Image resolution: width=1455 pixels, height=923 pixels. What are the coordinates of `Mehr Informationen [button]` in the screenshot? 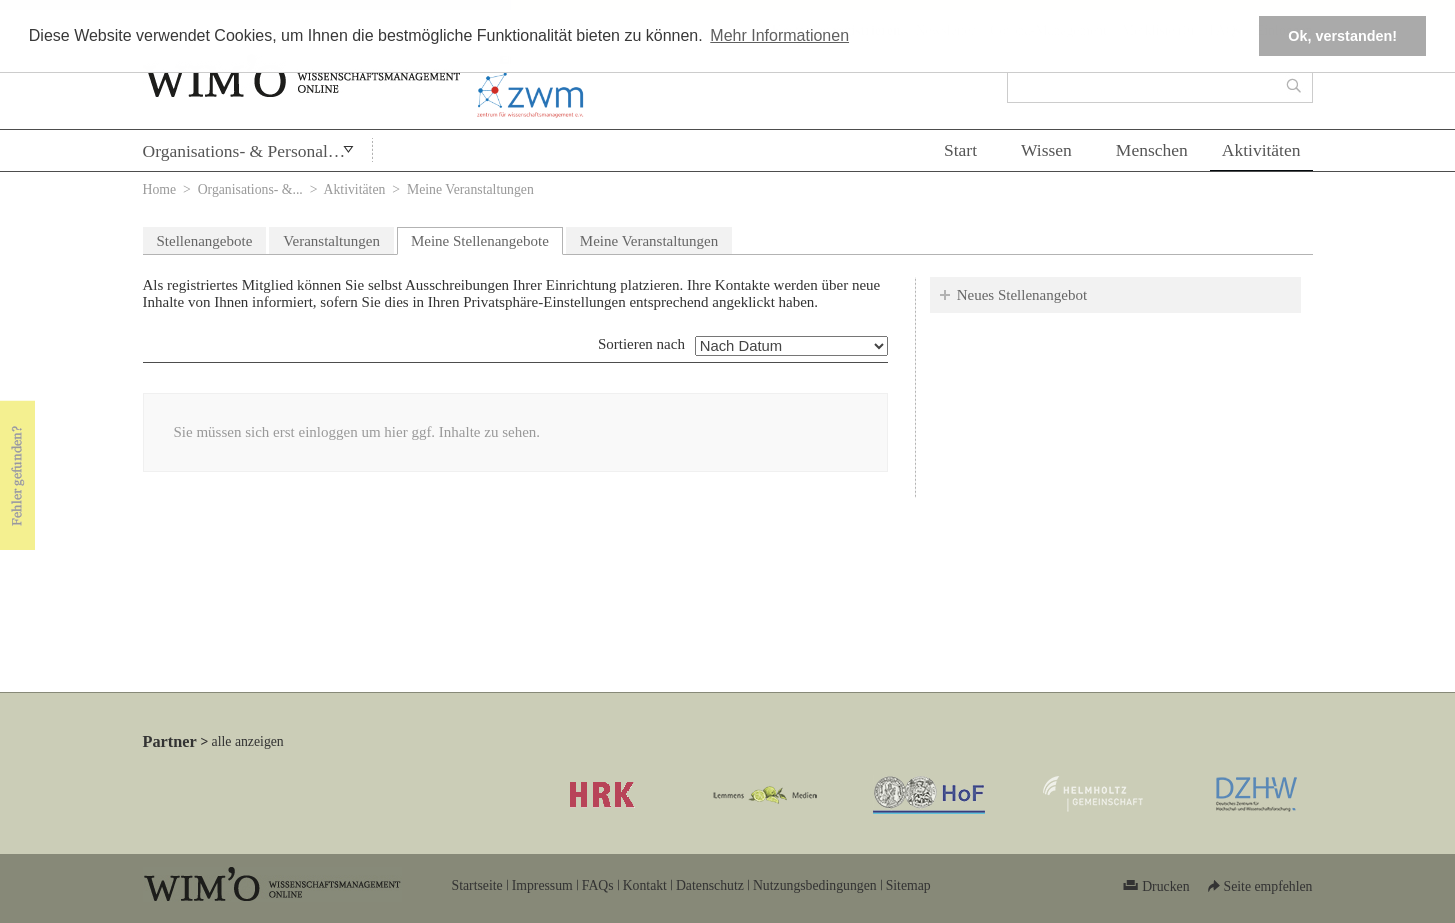 It's located at (779, 35).